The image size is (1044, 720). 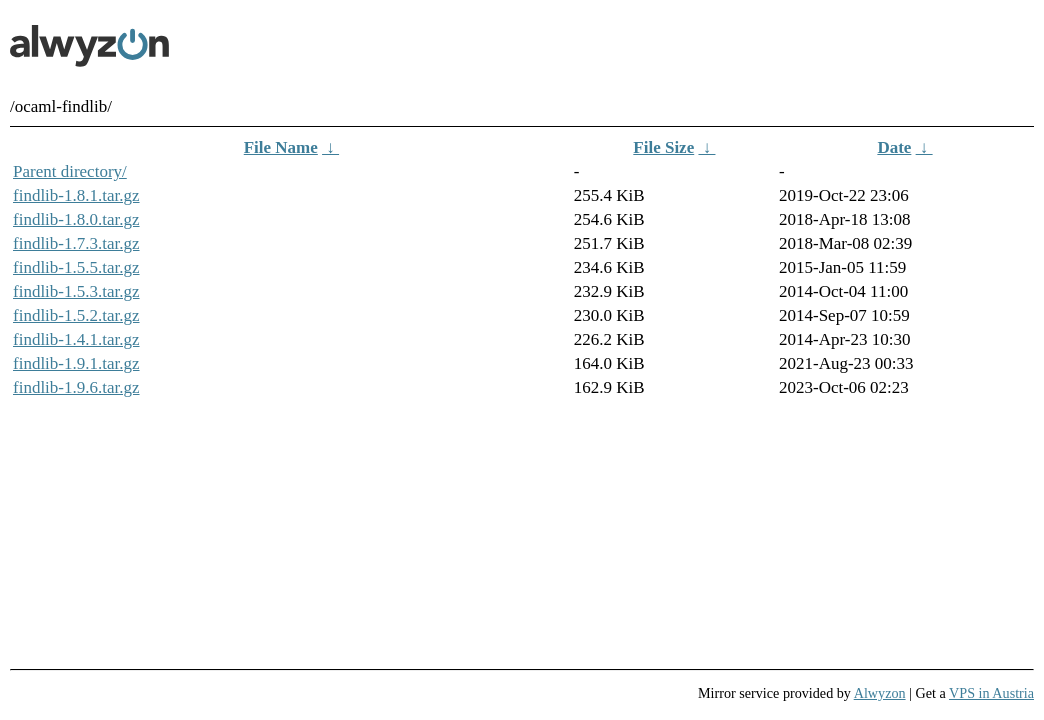 I want to click on findlib-1.5.3.tar.gz, so click(x=76, y=291).